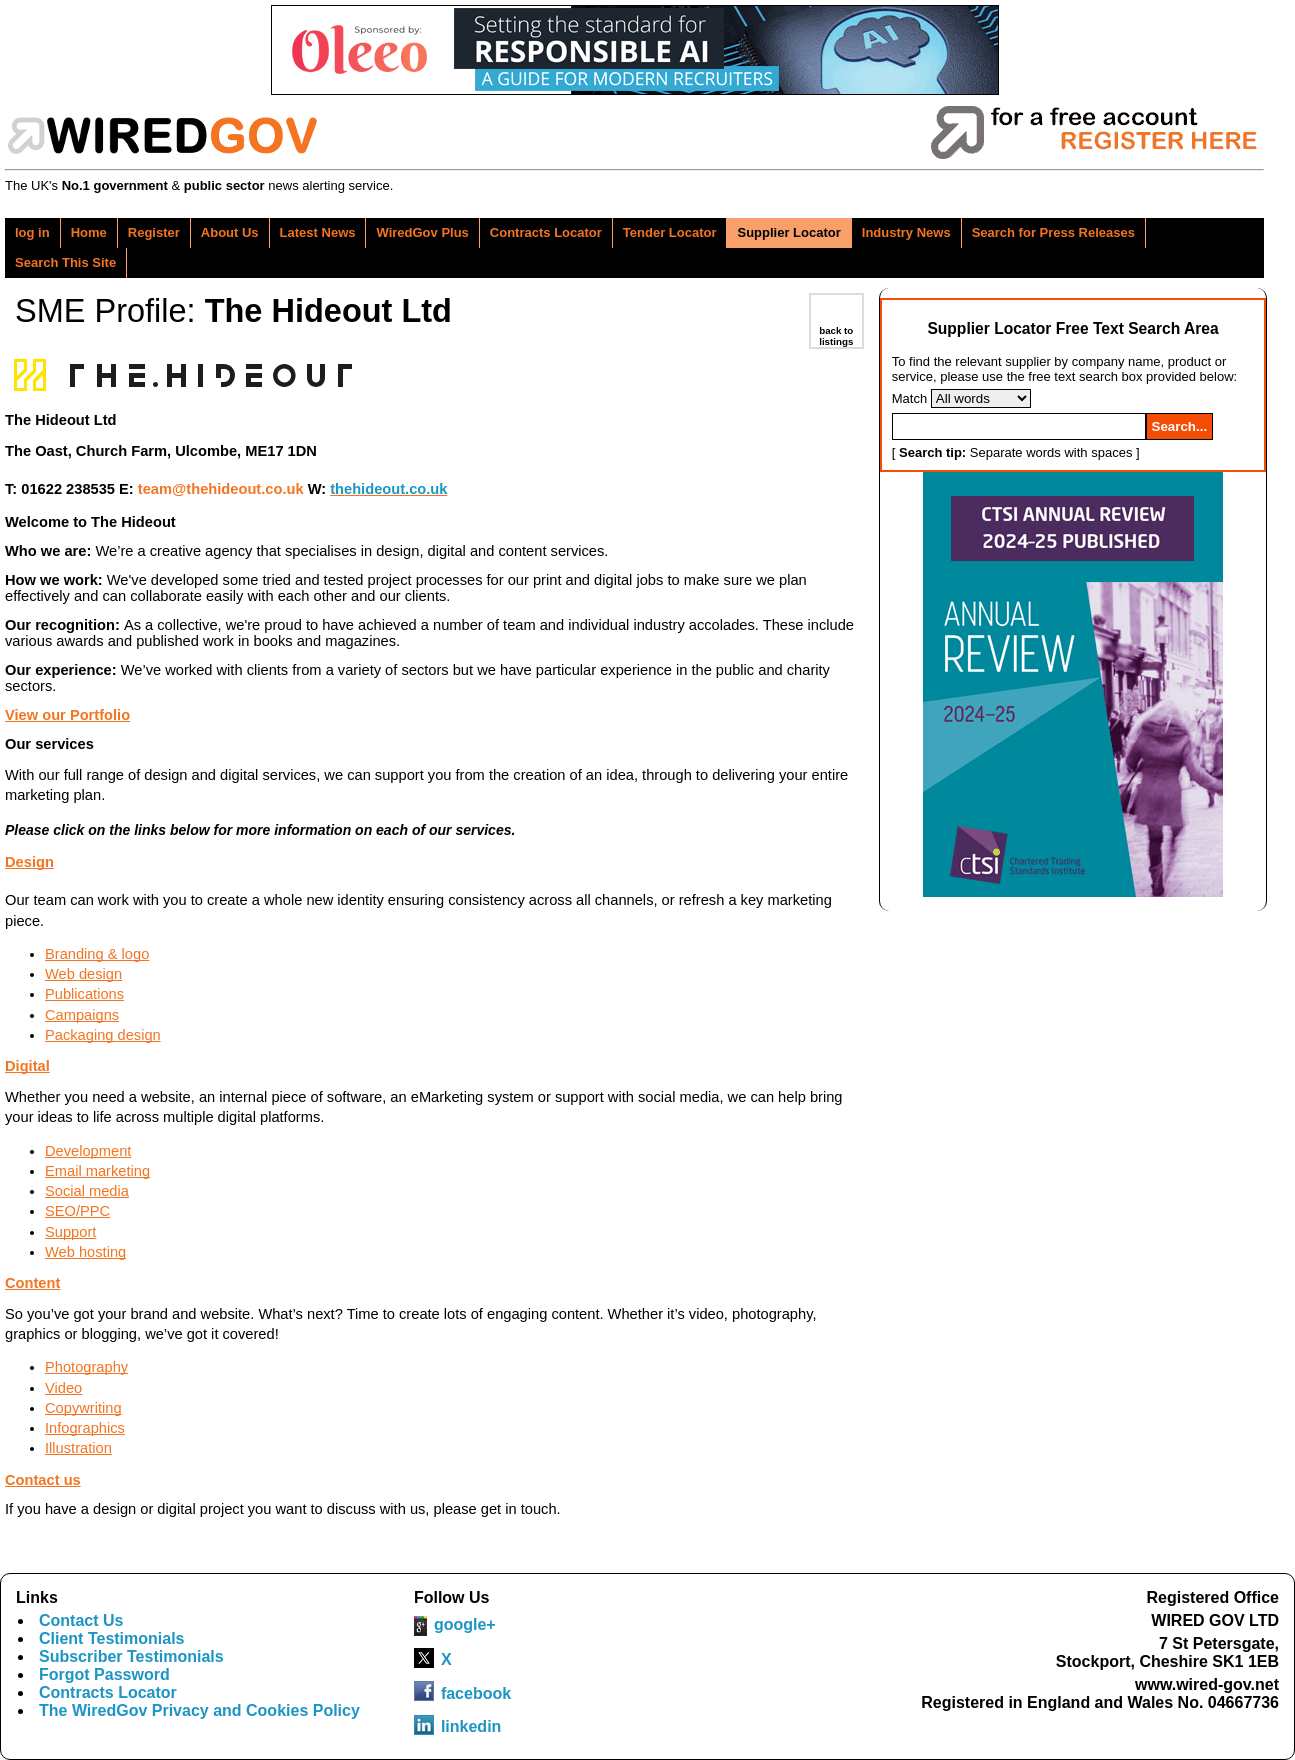 This screenshot has height=1760, width=1295. Describe the element at coordinates (318, 232) in the screenshot. I see `Latest News` at that location.